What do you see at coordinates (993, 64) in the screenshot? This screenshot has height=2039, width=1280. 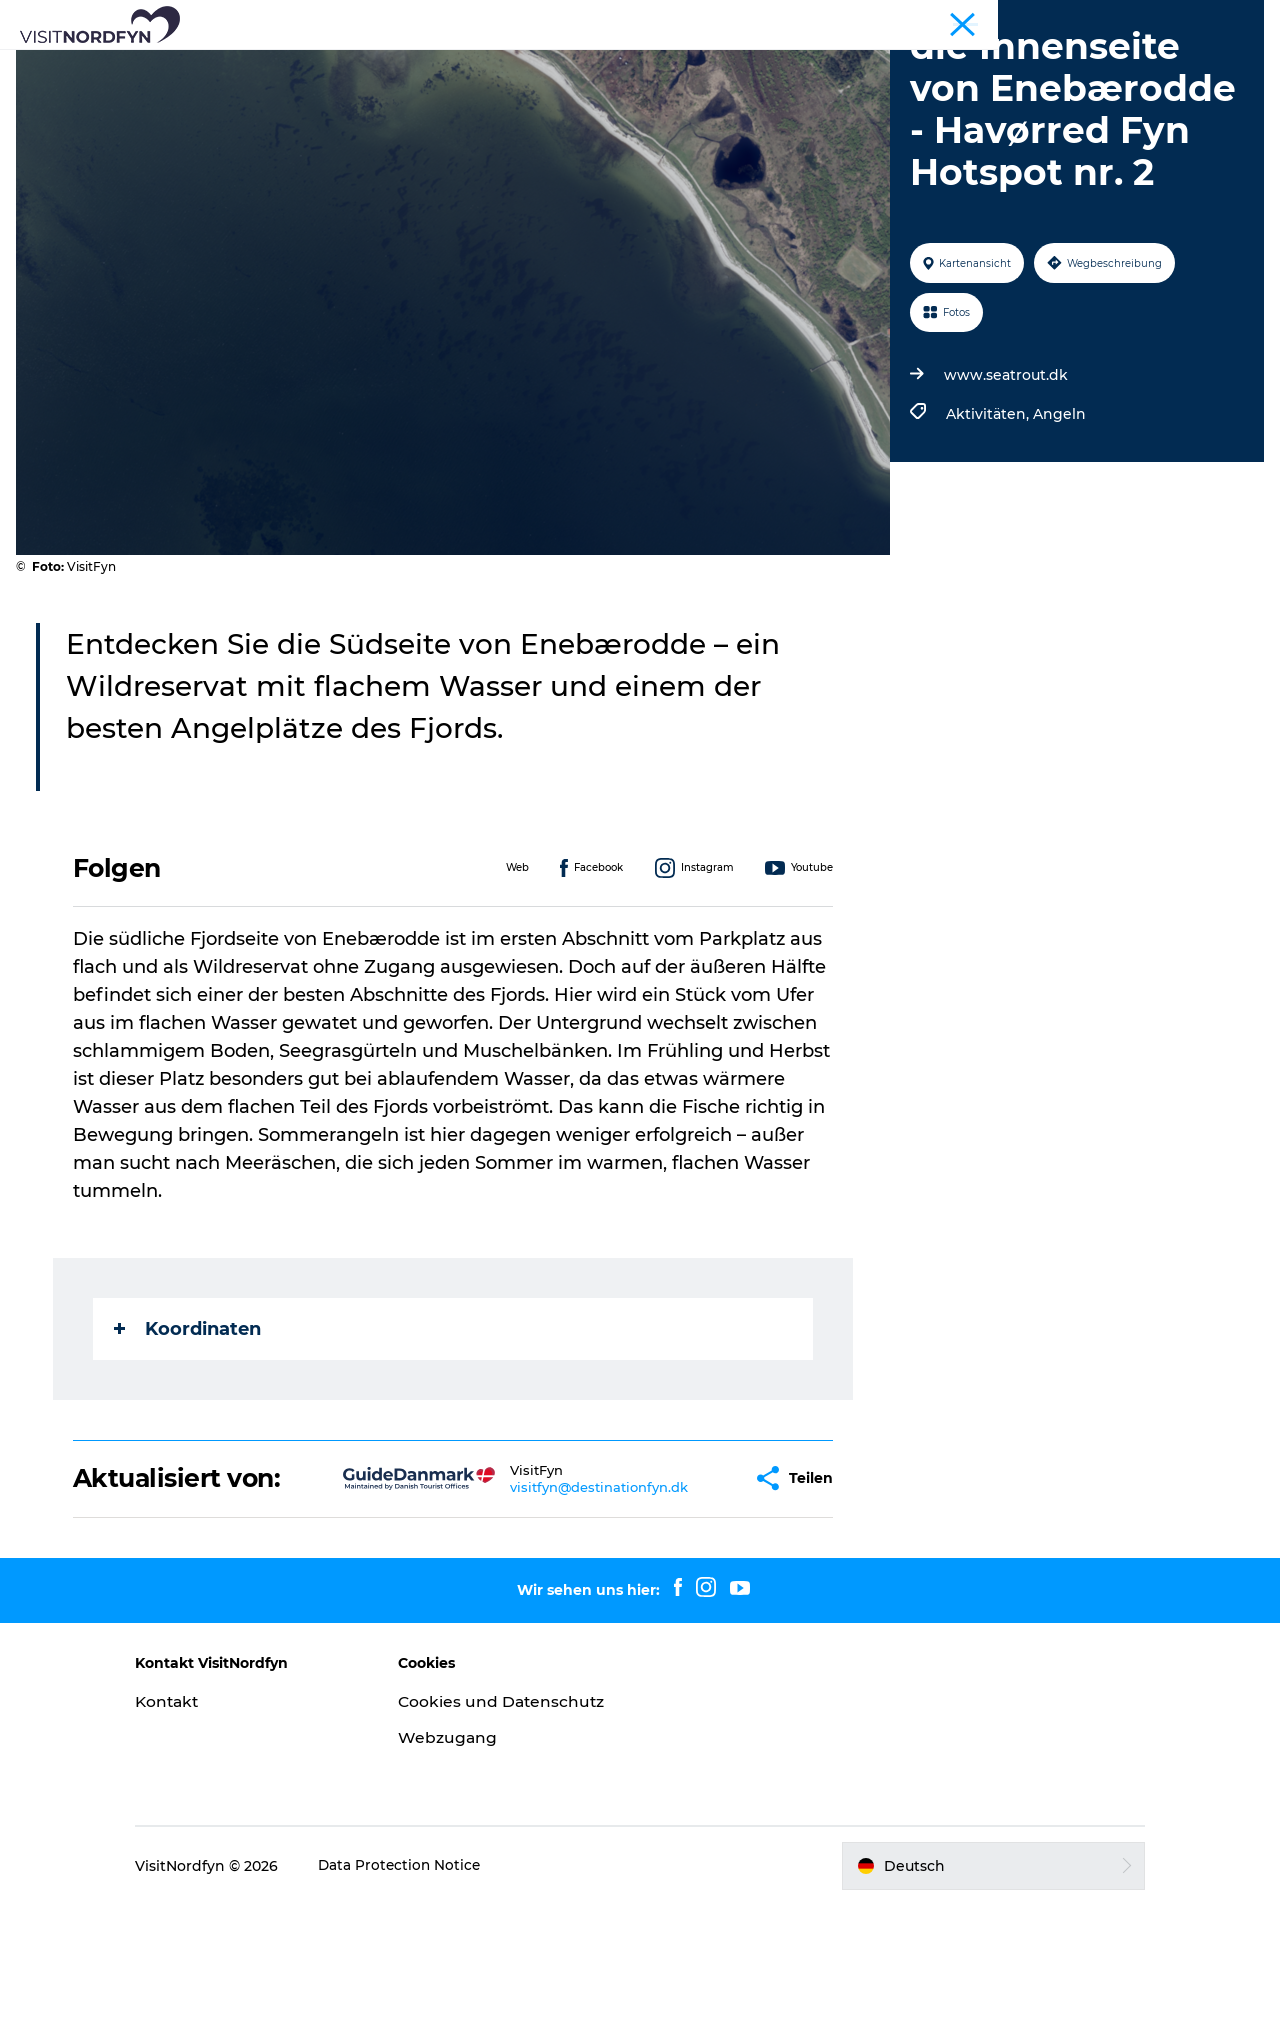 I see `Übernachtung` at bounding box center [993, 64].